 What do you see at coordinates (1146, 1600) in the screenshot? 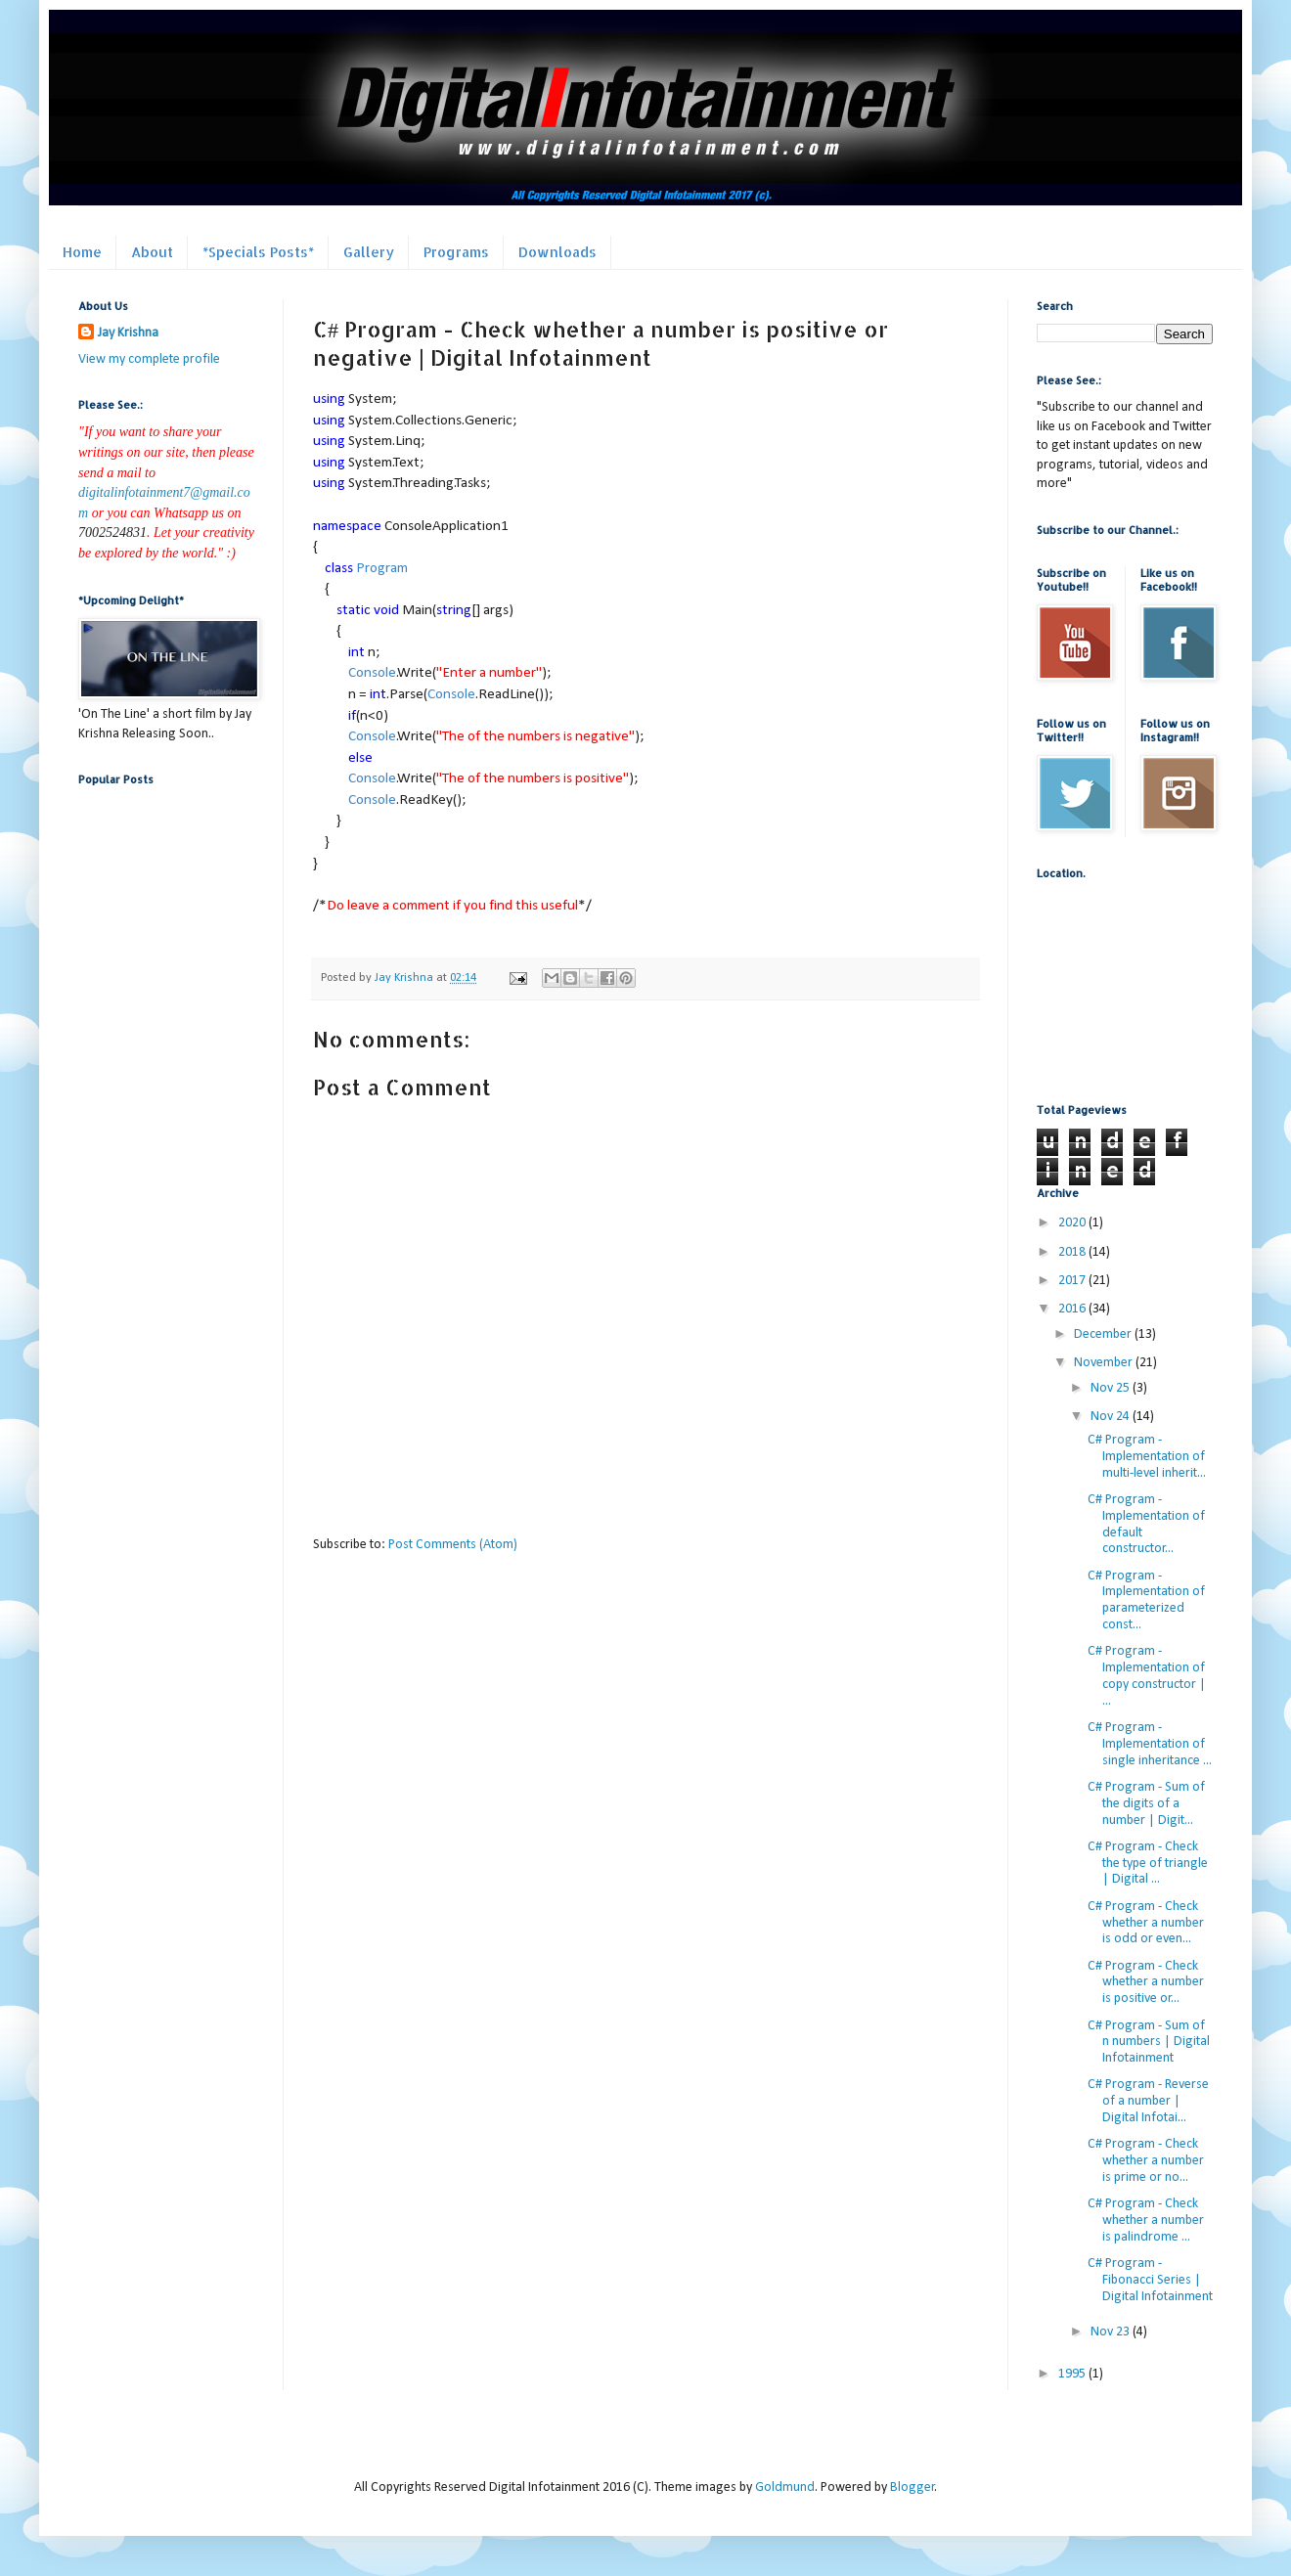
I see `C# Program - Implementation of parameterized const...` at bounding box center [1146, 1600].